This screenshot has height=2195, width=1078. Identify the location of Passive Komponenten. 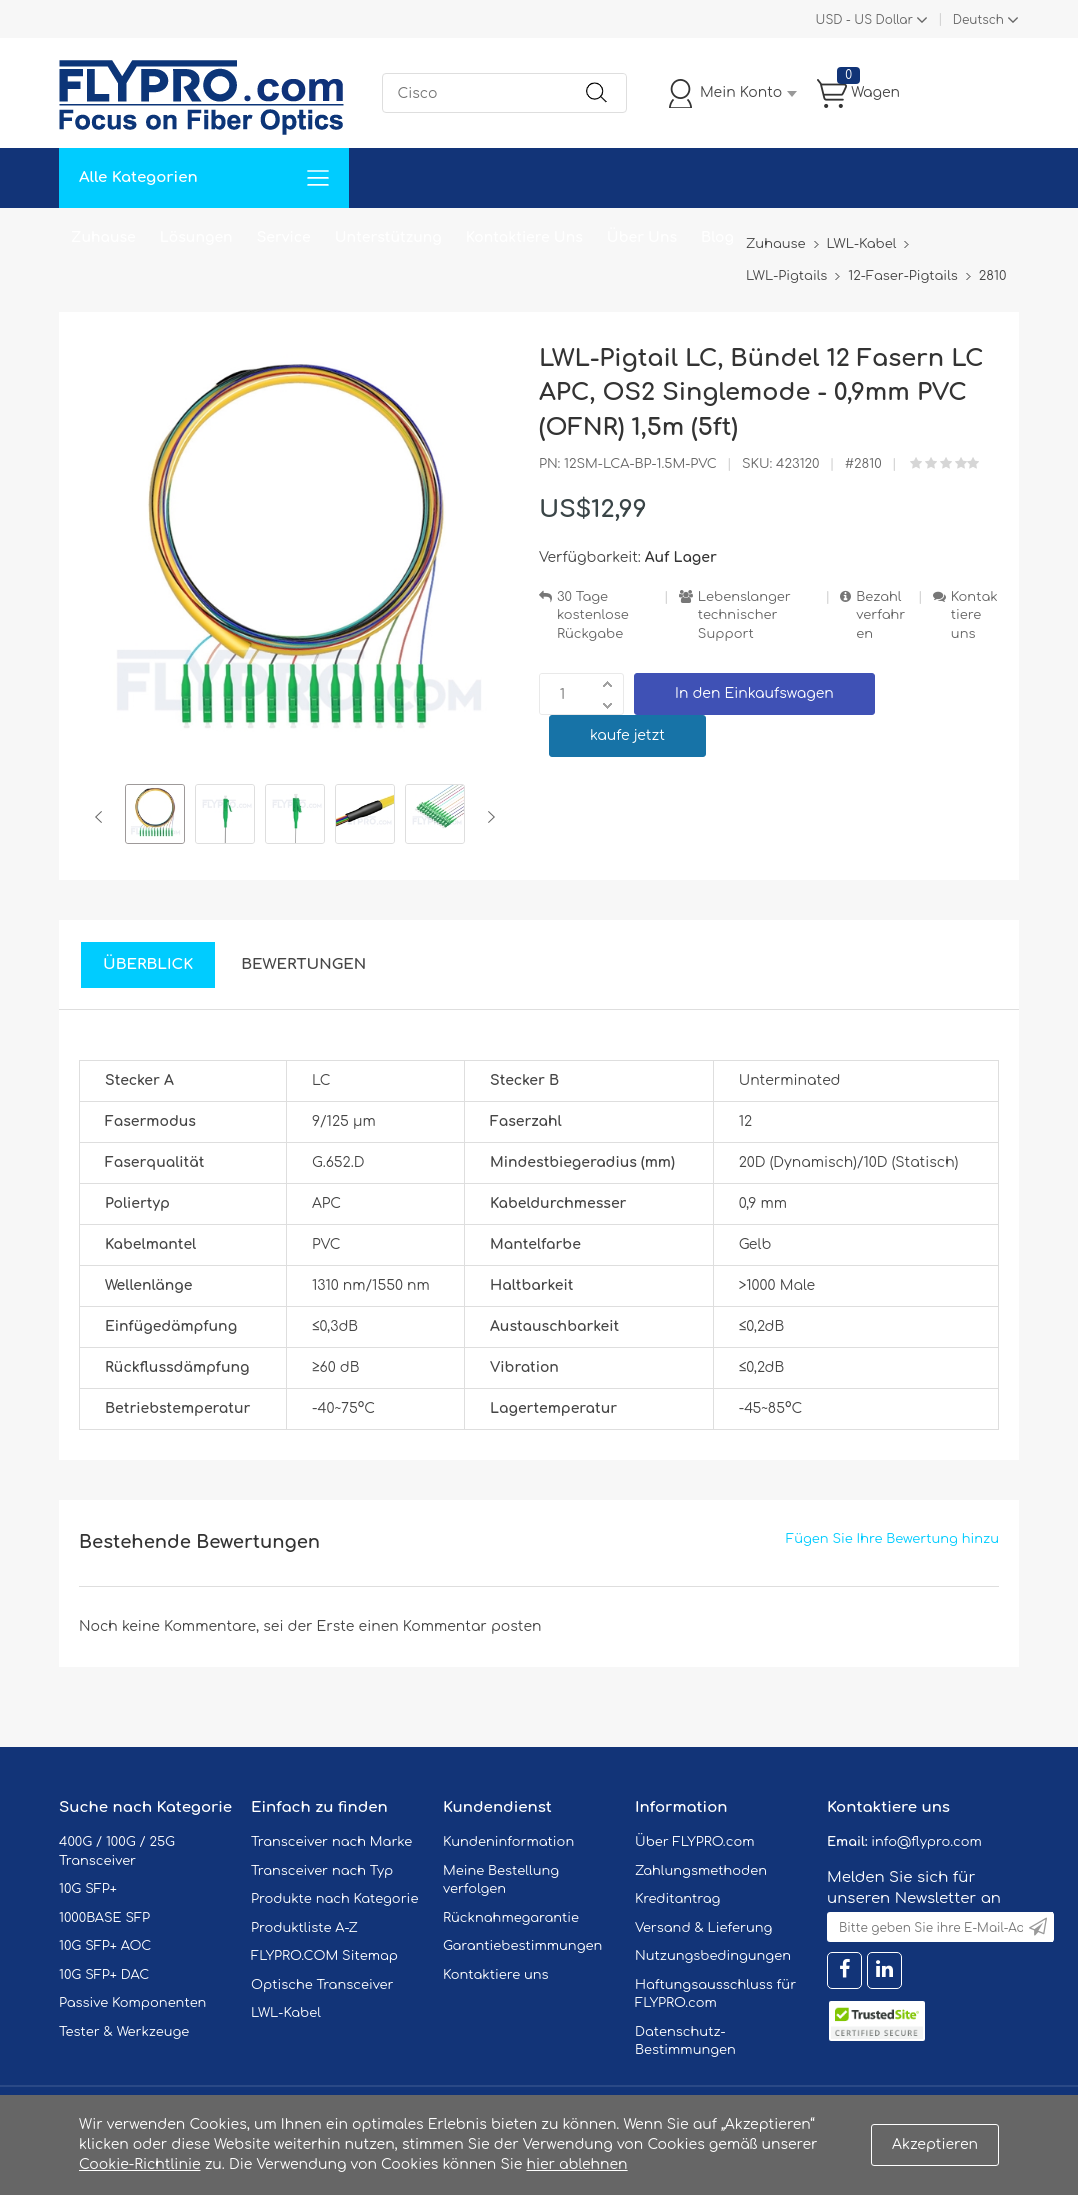
(132, 2003).